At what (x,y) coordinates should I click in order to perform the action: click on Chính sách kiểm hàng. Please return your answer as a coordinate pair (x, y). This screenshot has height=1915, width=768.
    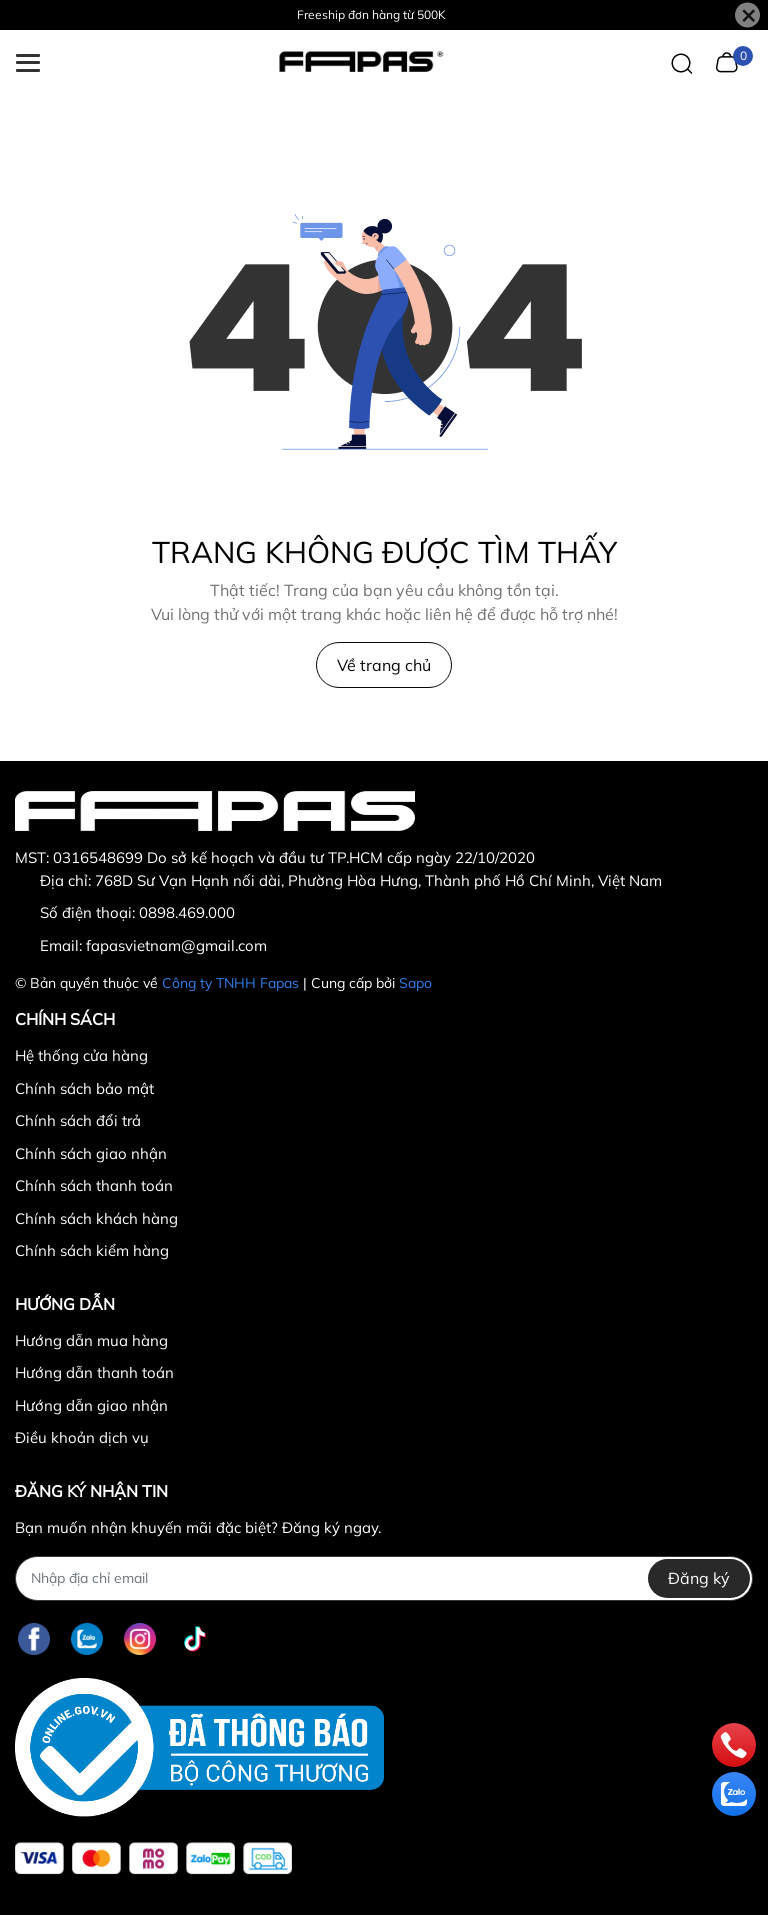
    Looking at the image, I should click on (92, 1250).